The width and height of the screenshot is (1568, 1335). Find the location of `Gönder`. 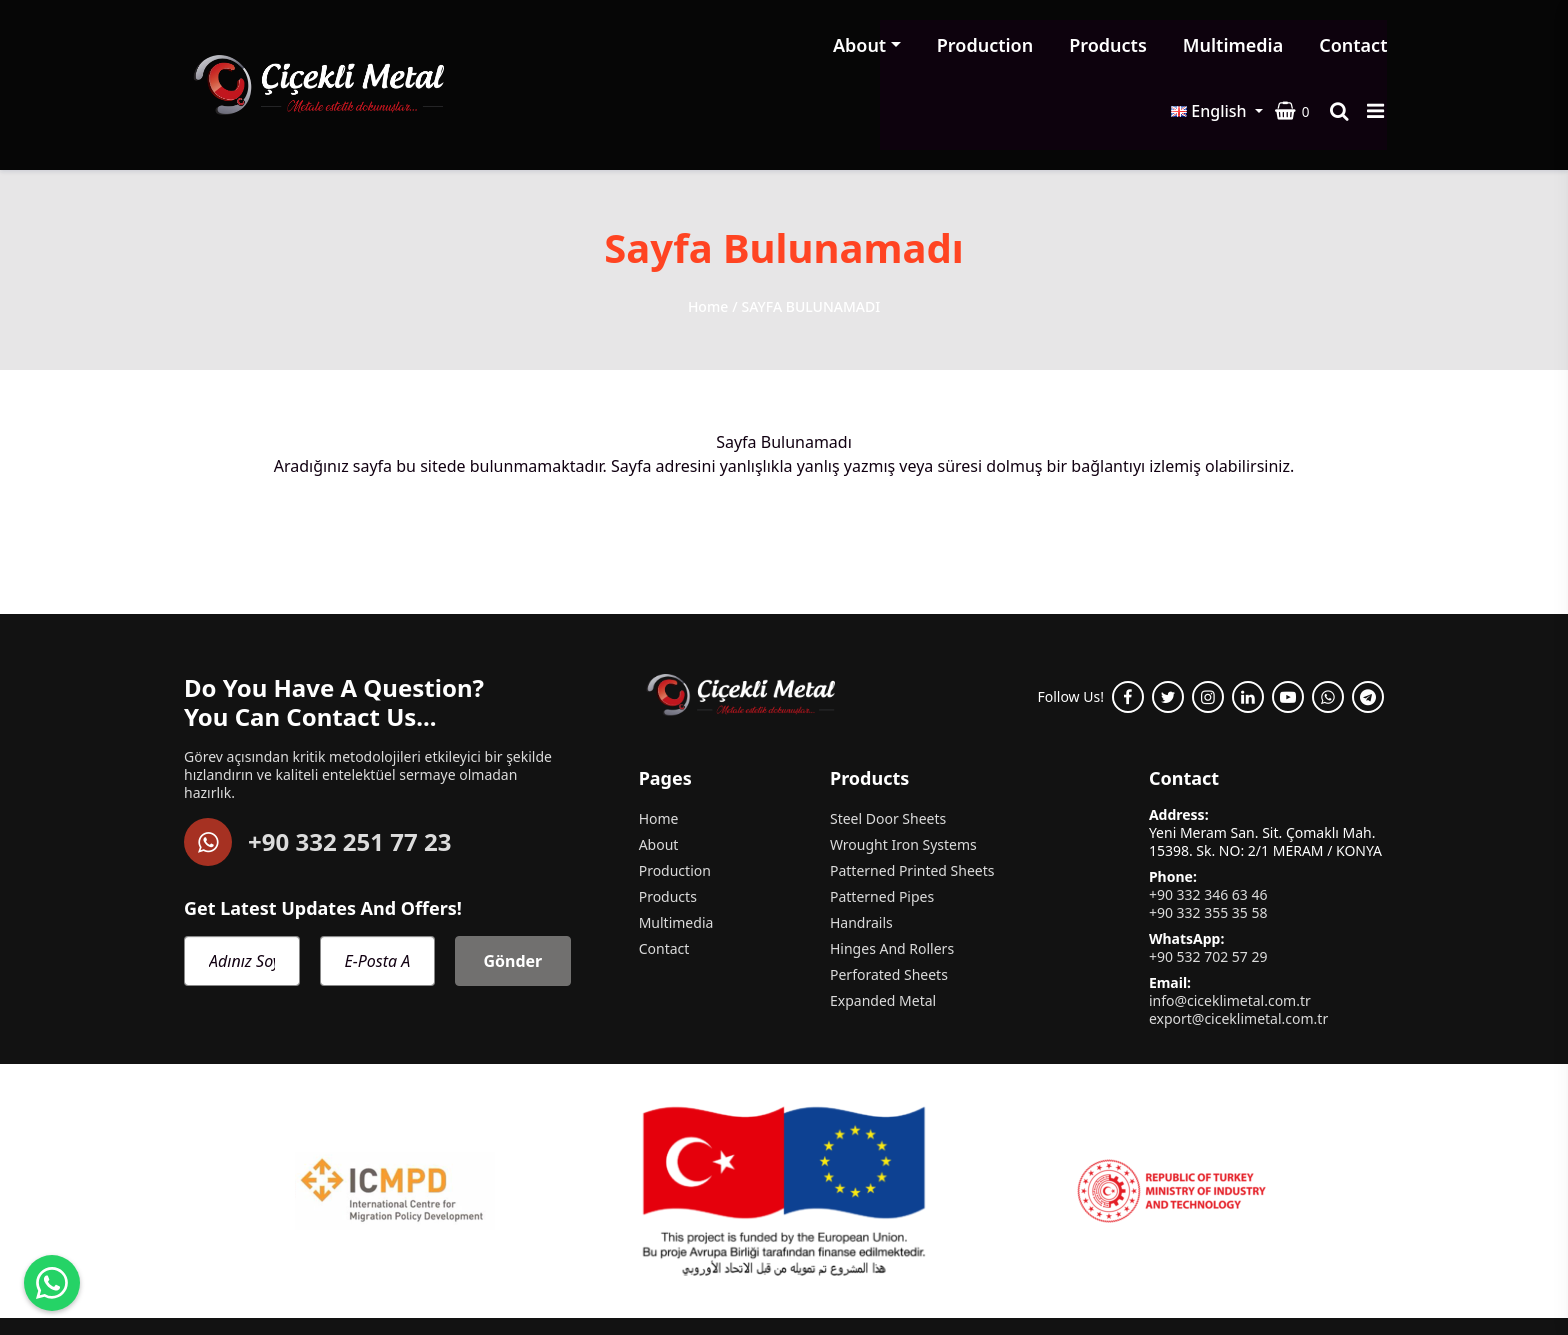

Gönder is located at coordinates (512, 890).